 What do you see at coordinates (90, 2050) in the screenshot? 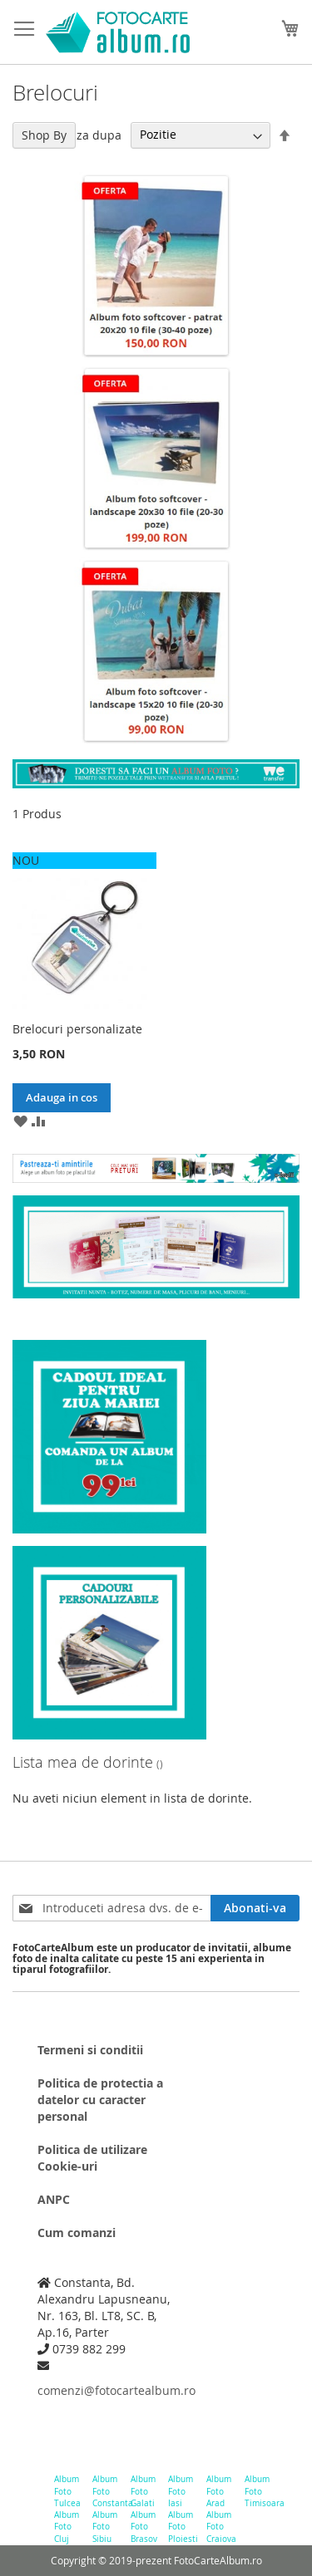
I see `Termeni si conditii` at bounding box center [90, 2050].